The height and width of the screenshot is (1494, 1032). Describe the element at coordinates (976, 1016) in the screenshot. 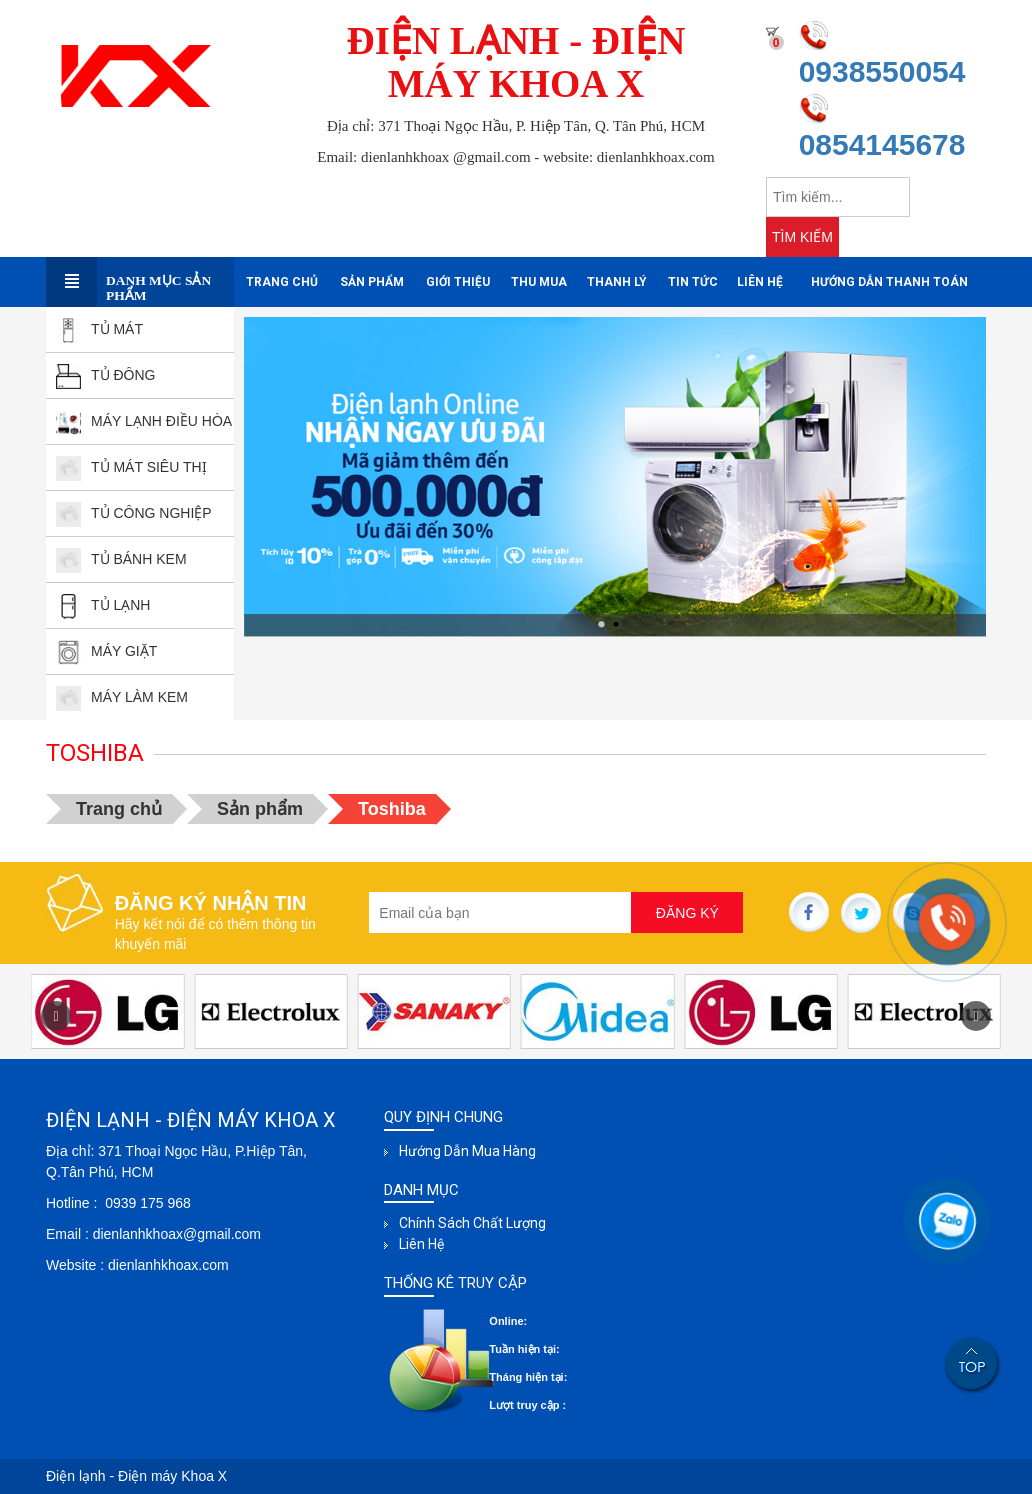

I see `[button]` at that location.